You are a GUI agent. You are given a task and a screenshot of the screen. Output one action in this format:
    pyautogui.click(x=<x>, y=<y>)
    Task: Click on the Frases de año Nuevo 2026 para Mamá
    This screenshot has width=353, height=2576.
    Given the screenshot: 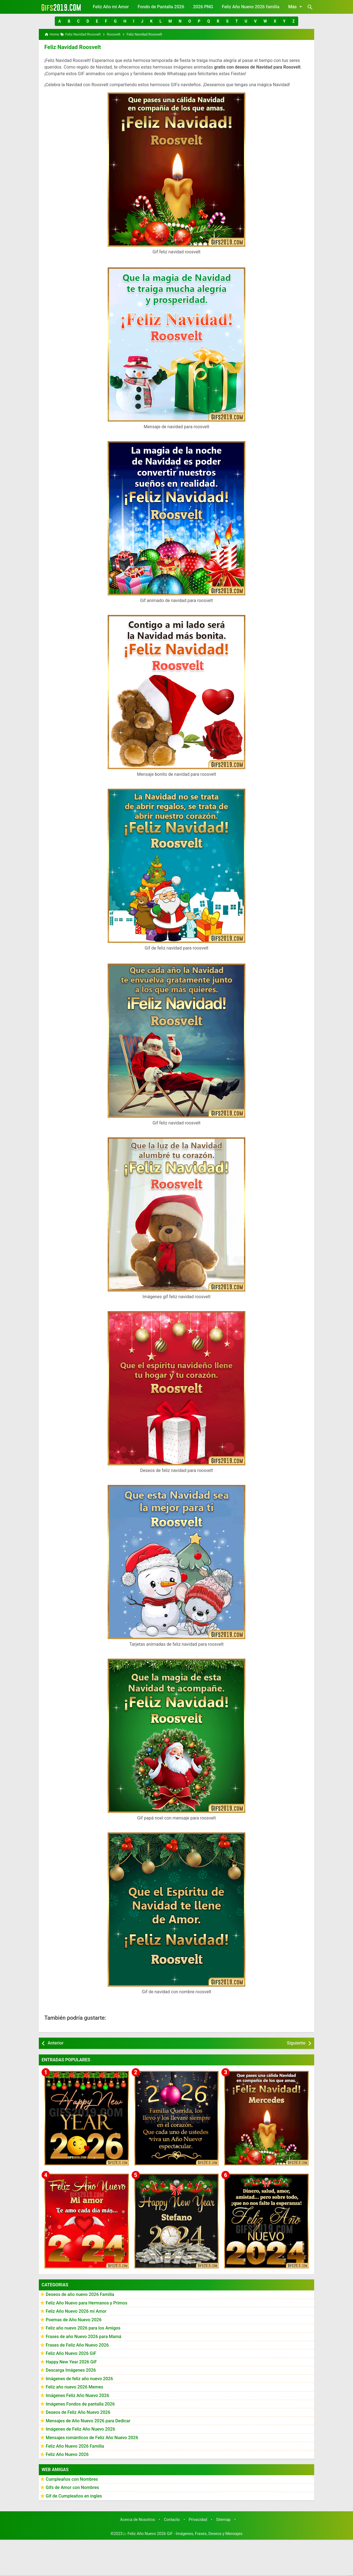 What is the action you would take?
    pyautogui.click(x=83, y=2336)
    